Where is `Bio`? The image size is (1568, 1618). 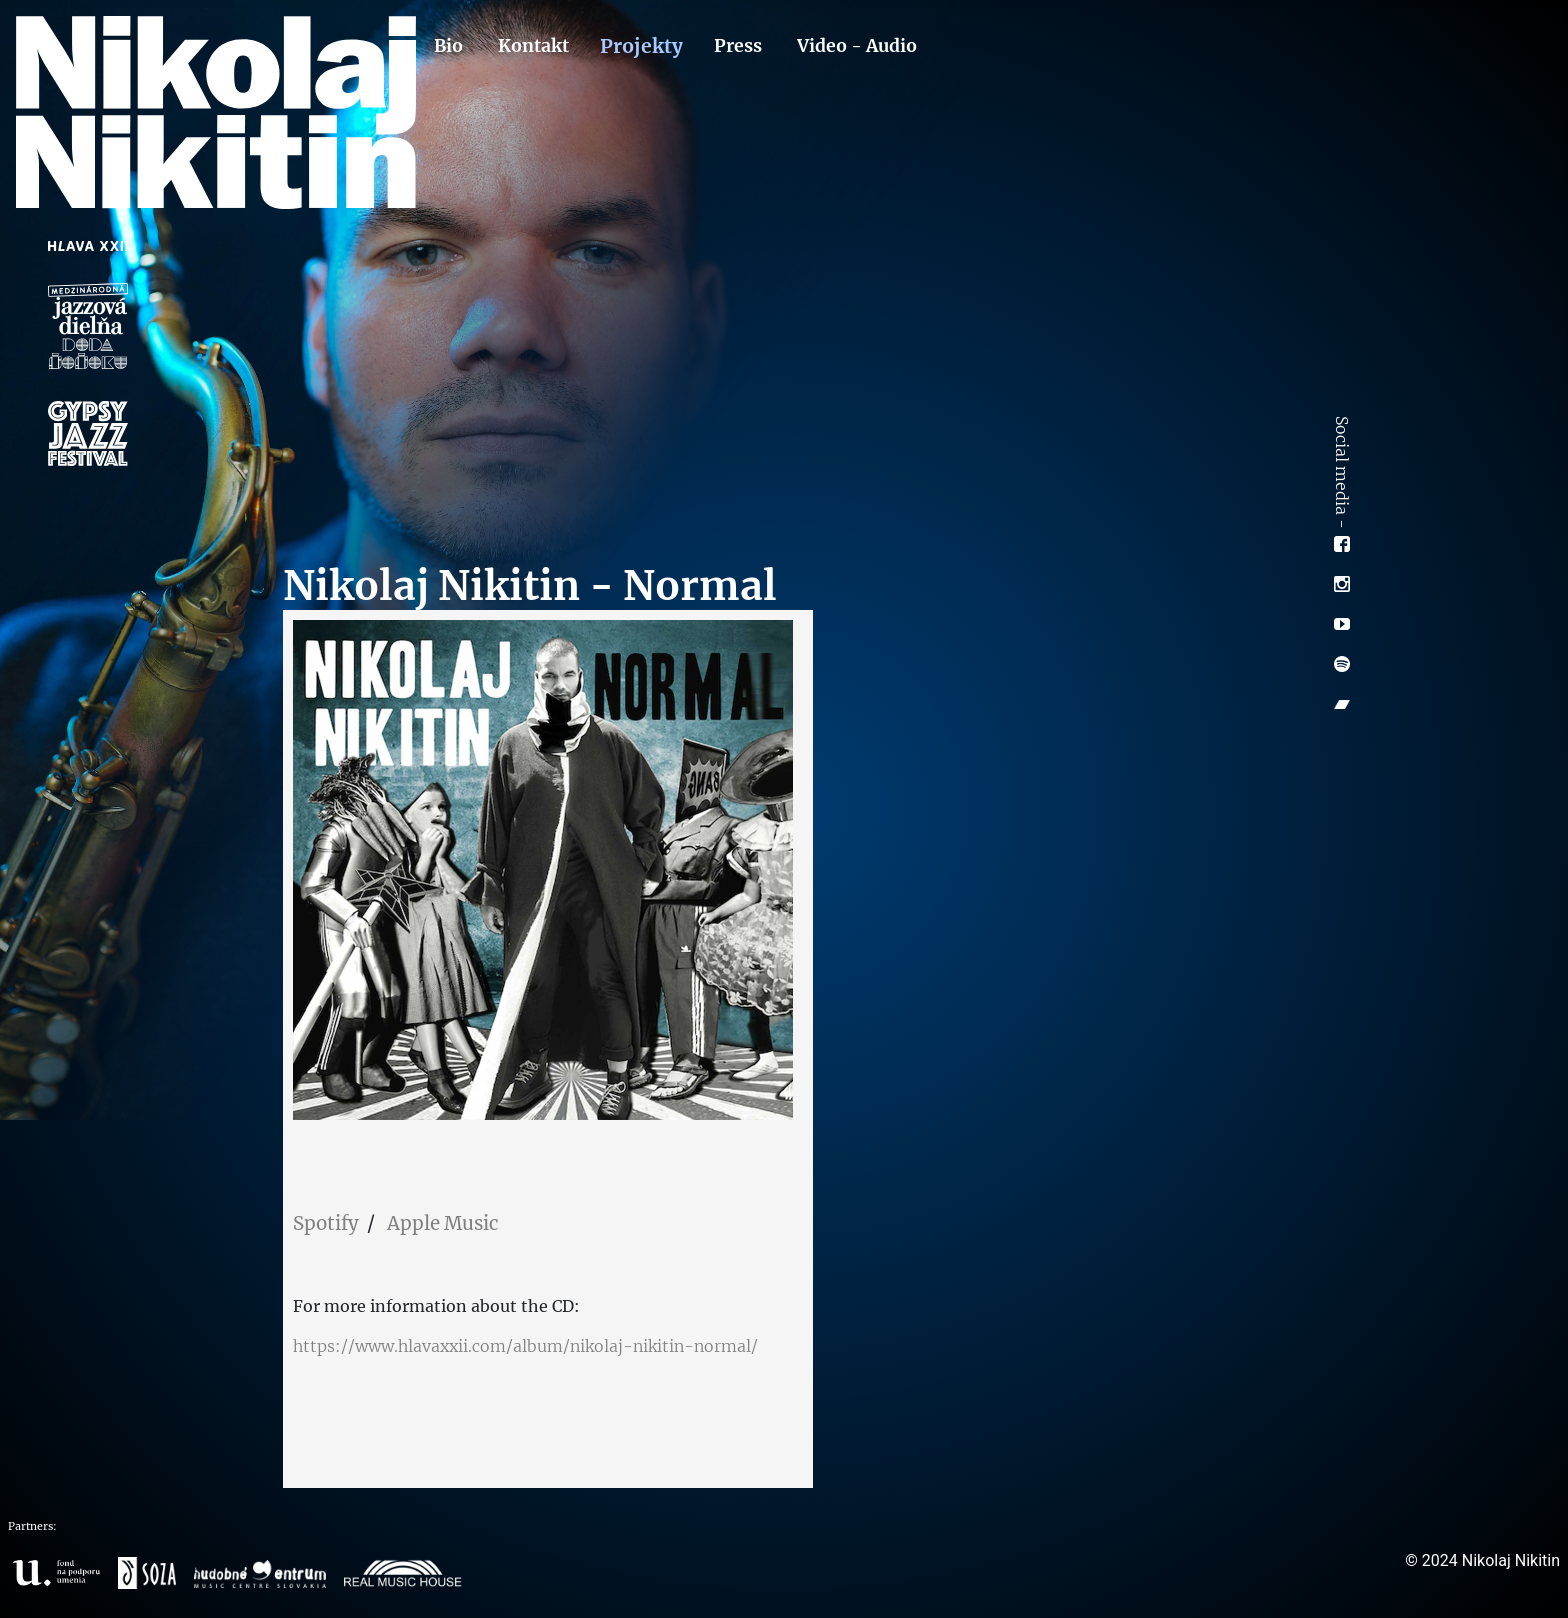 Bio is located at coordinates (448, 46).